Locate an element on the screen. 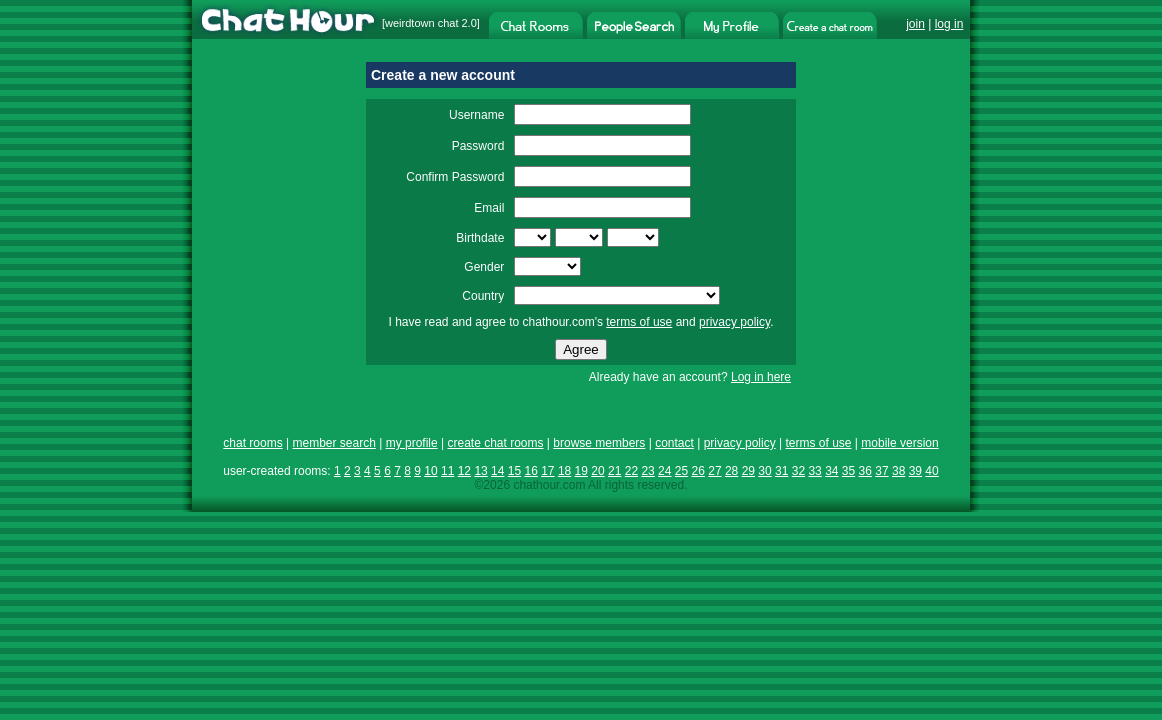 This screenshot has width=1162, height=720. 24 is located at coordinates (664, 471).